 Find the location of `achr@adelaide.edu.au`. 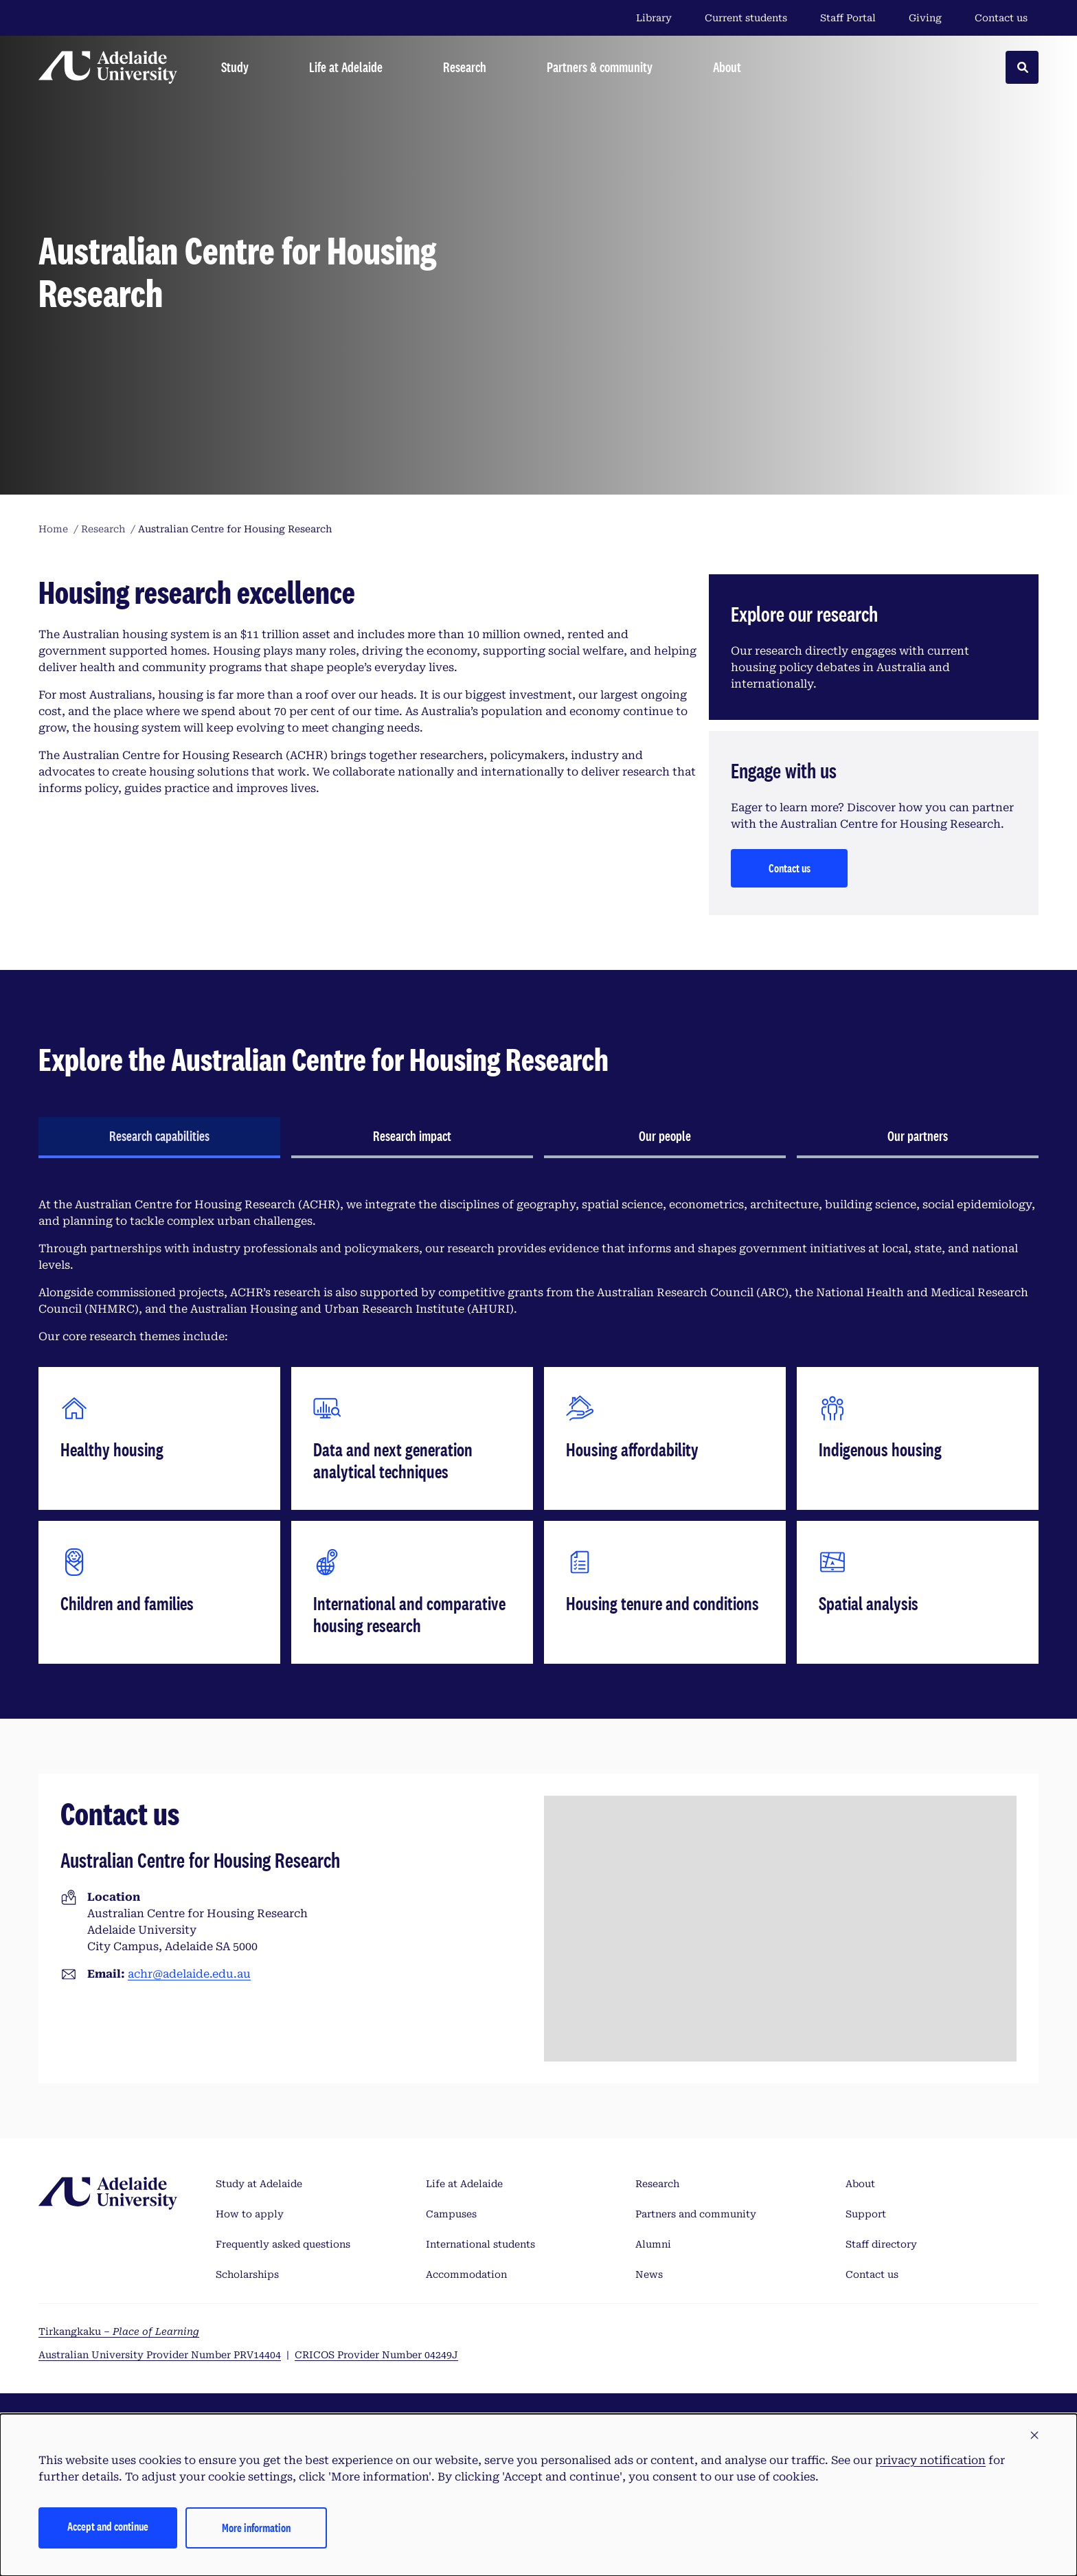

achr@adelaide.edu.au is located at coordinates (189, 1973).